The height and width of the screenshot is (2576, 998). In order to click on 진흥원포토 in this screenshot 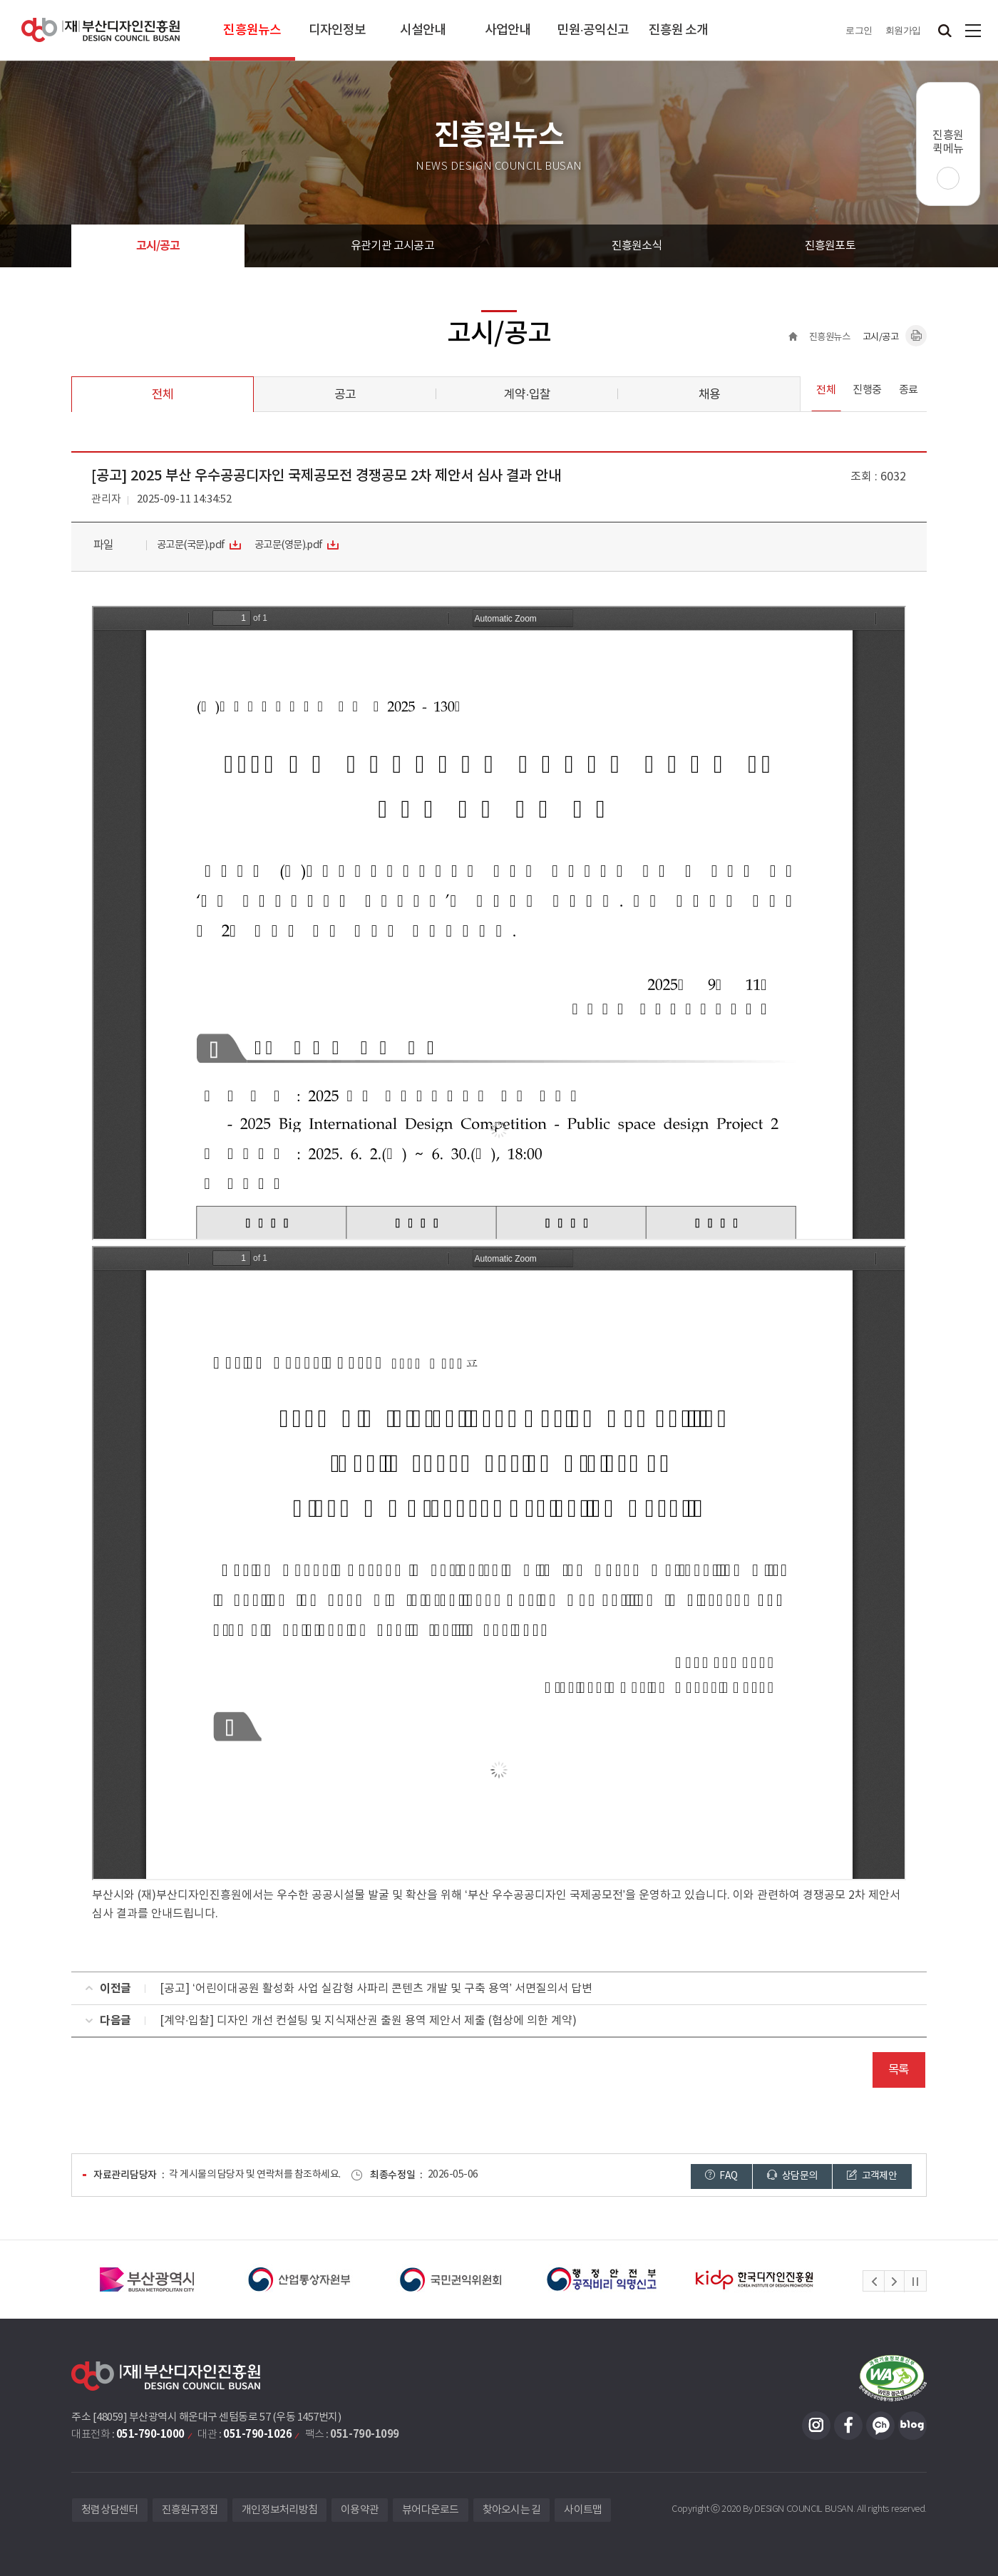, I will do `click(830, 245)`.